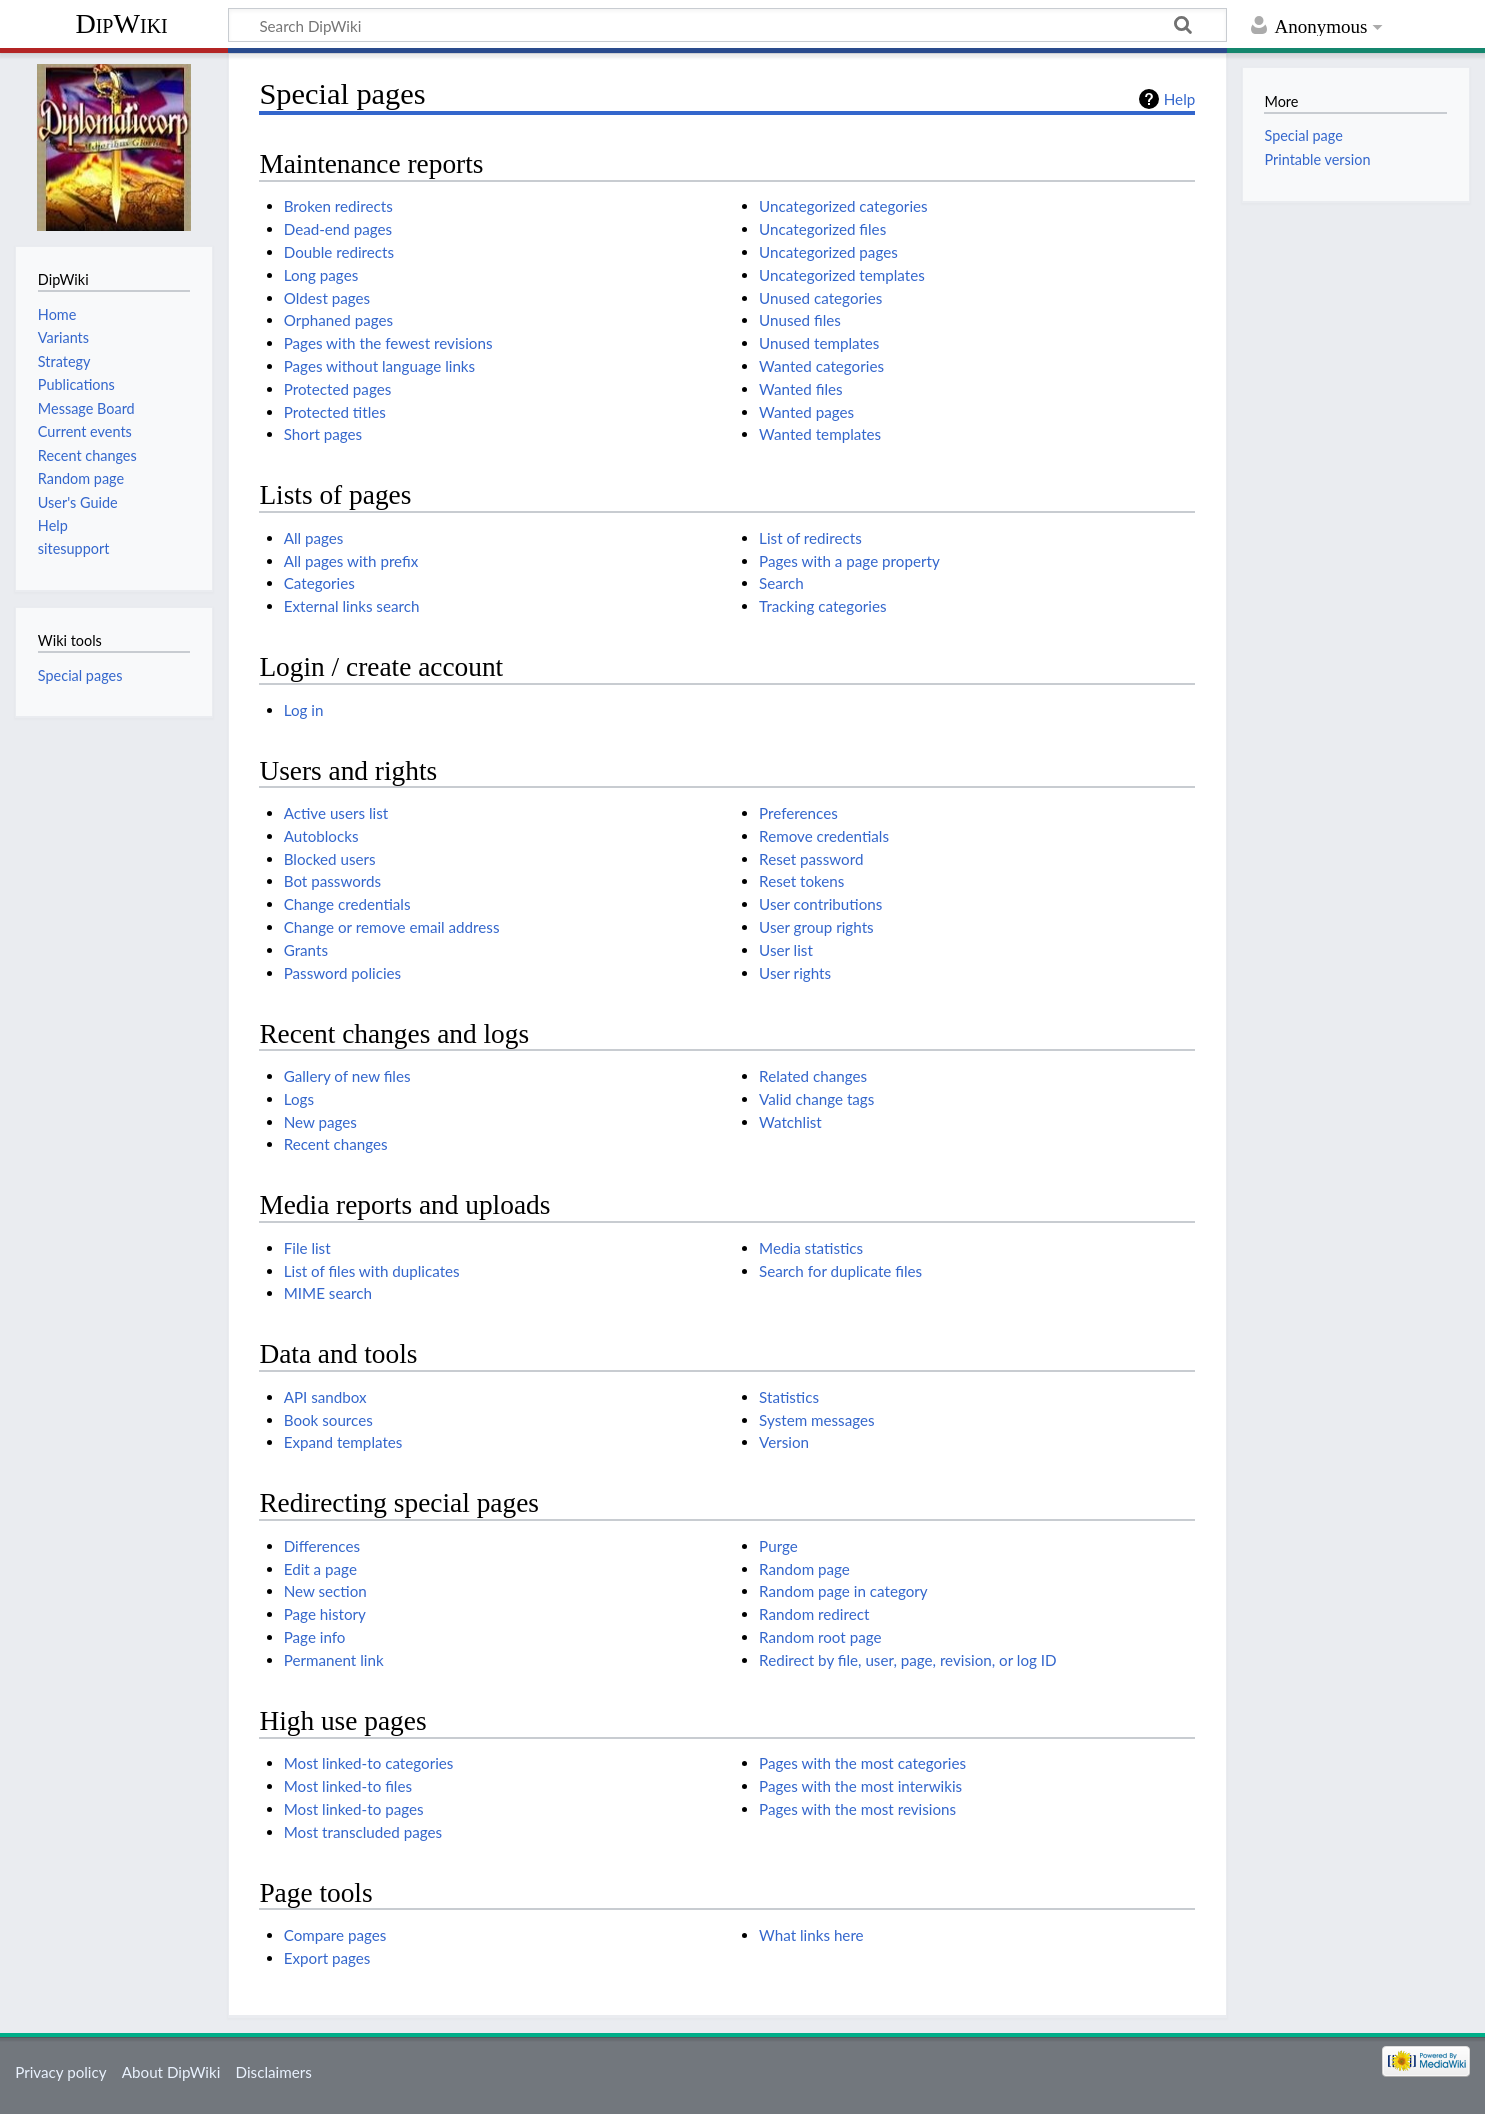 The height and width of the screenshot is (2114, 1485). I want to click on User list, so click(786, 950).